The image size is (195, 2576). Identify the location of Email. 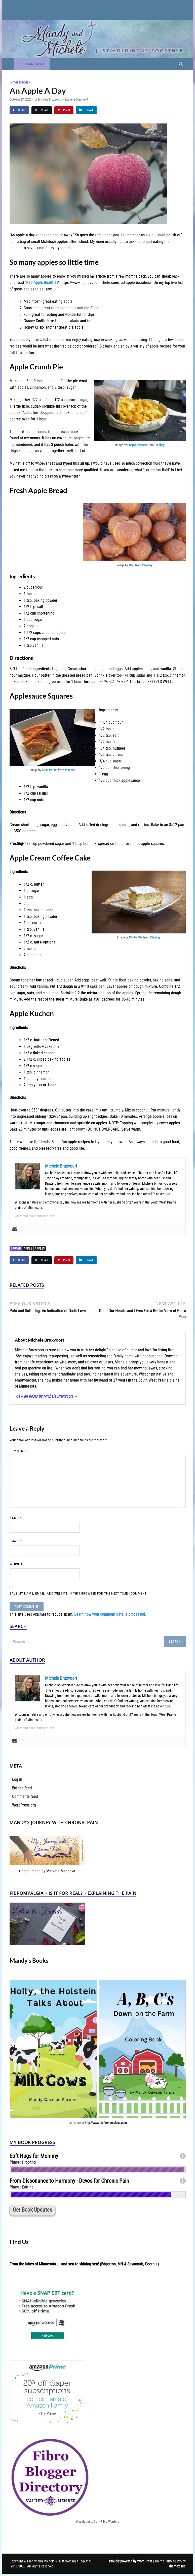
(16, 1541).